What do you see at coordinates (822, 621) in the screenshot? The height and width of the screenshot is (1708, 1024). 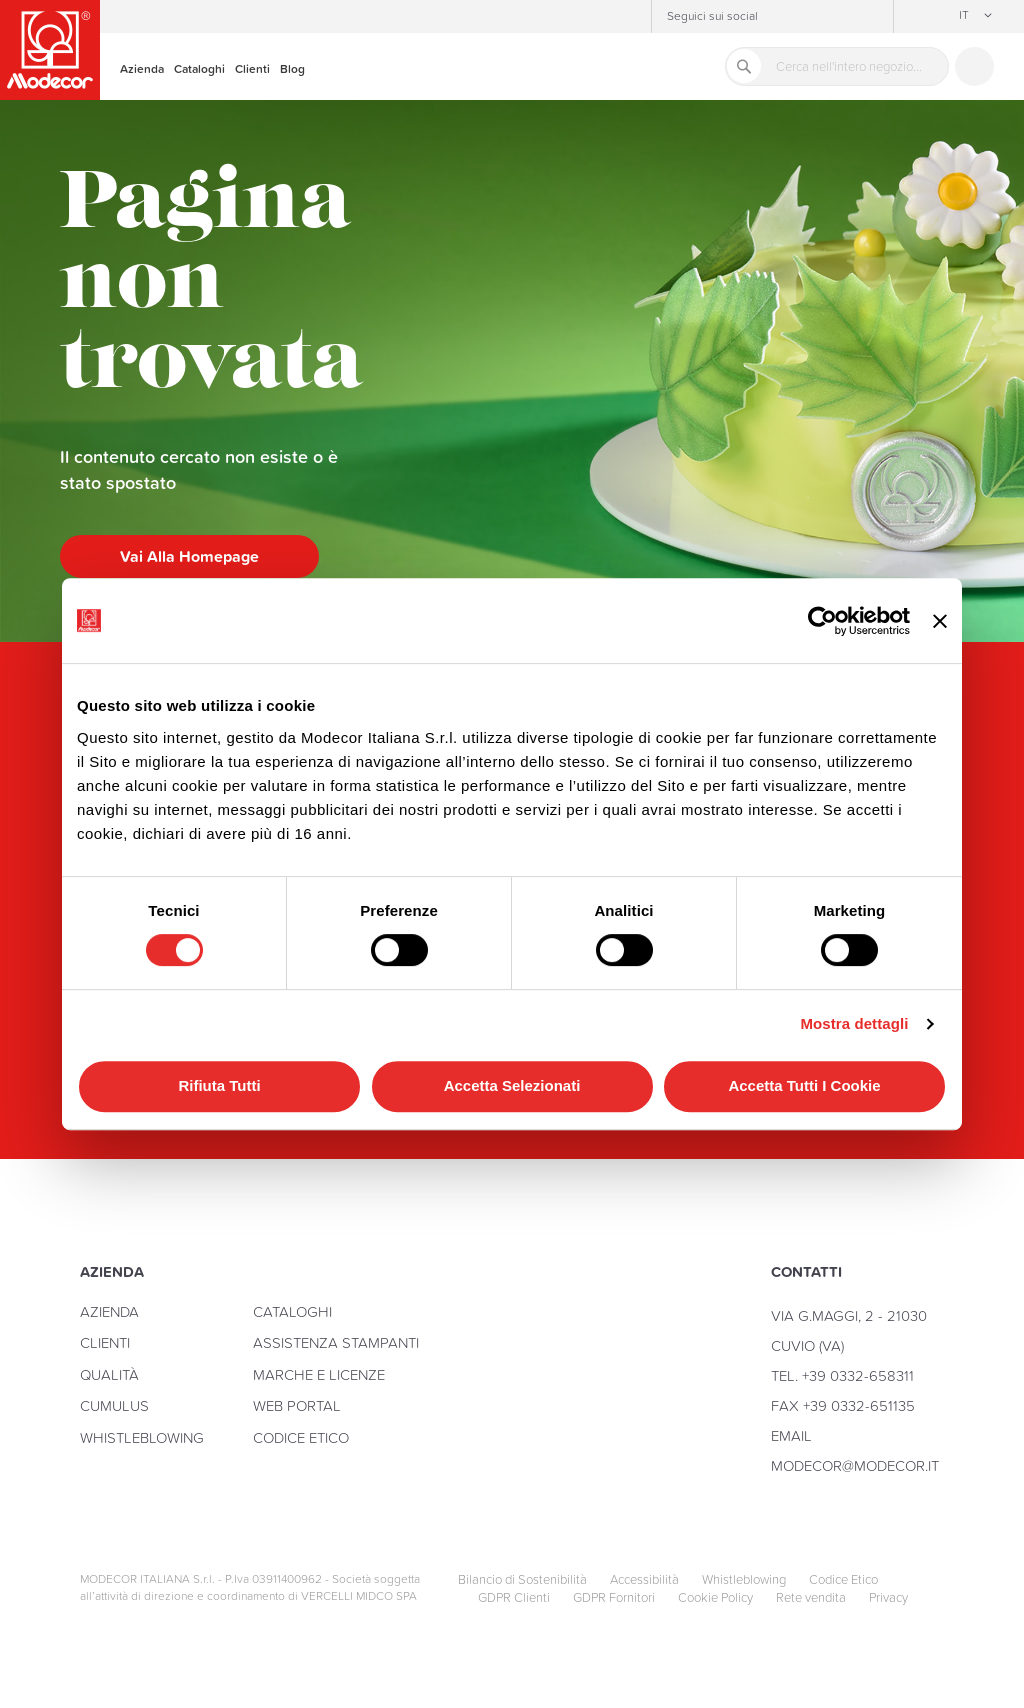 I see `[Cookiebot di Usercentrics - si apre in una nuova scheda]` at bounding box center [822, 621].